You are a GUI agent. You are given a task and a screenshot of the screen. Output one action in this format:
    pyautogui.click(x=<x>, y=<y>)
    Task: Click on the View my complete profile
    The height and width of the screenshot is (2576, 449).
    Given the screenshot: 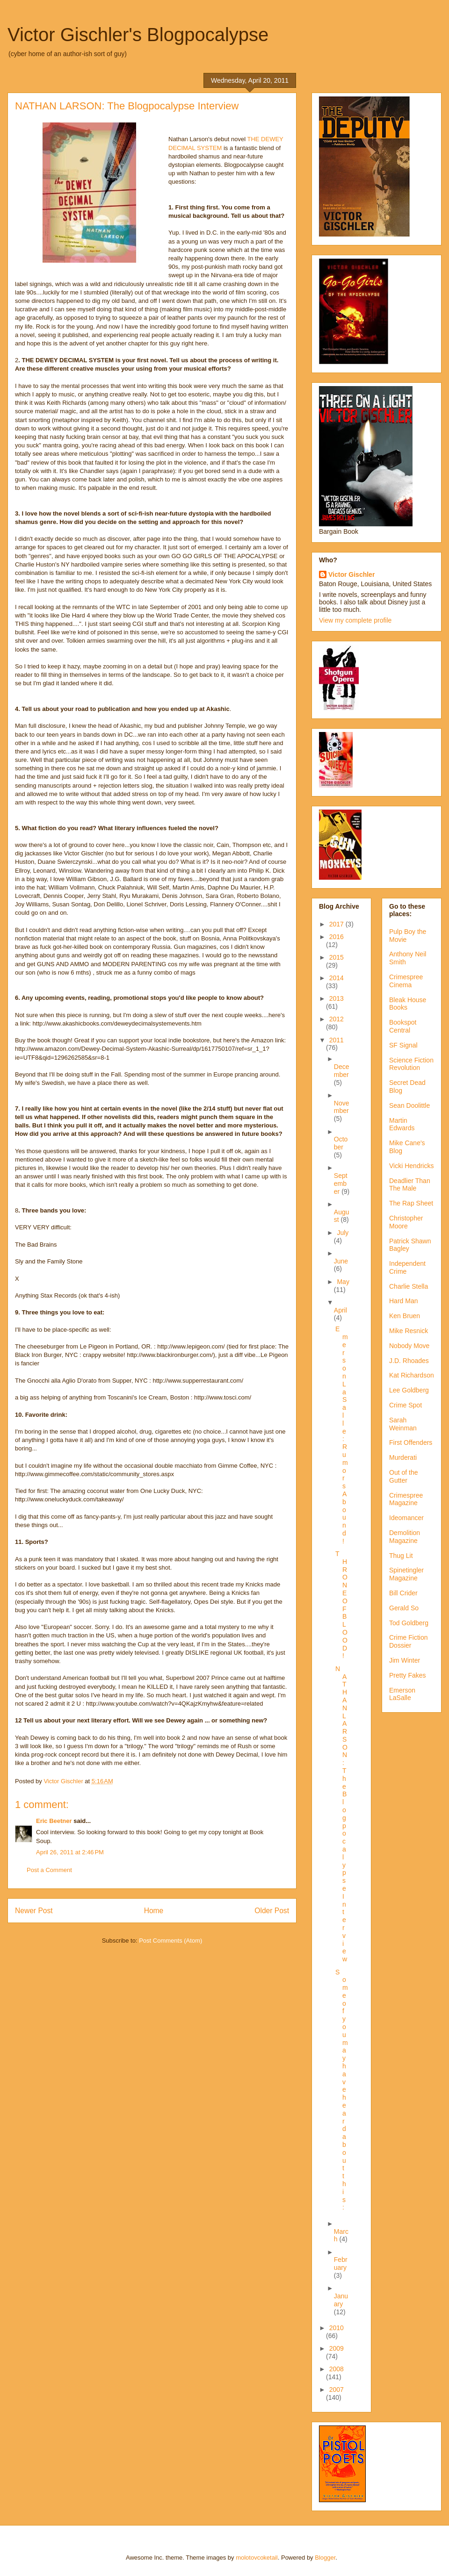 What is the action you would take?
    pyautogui.click(x=355, y=620)
    